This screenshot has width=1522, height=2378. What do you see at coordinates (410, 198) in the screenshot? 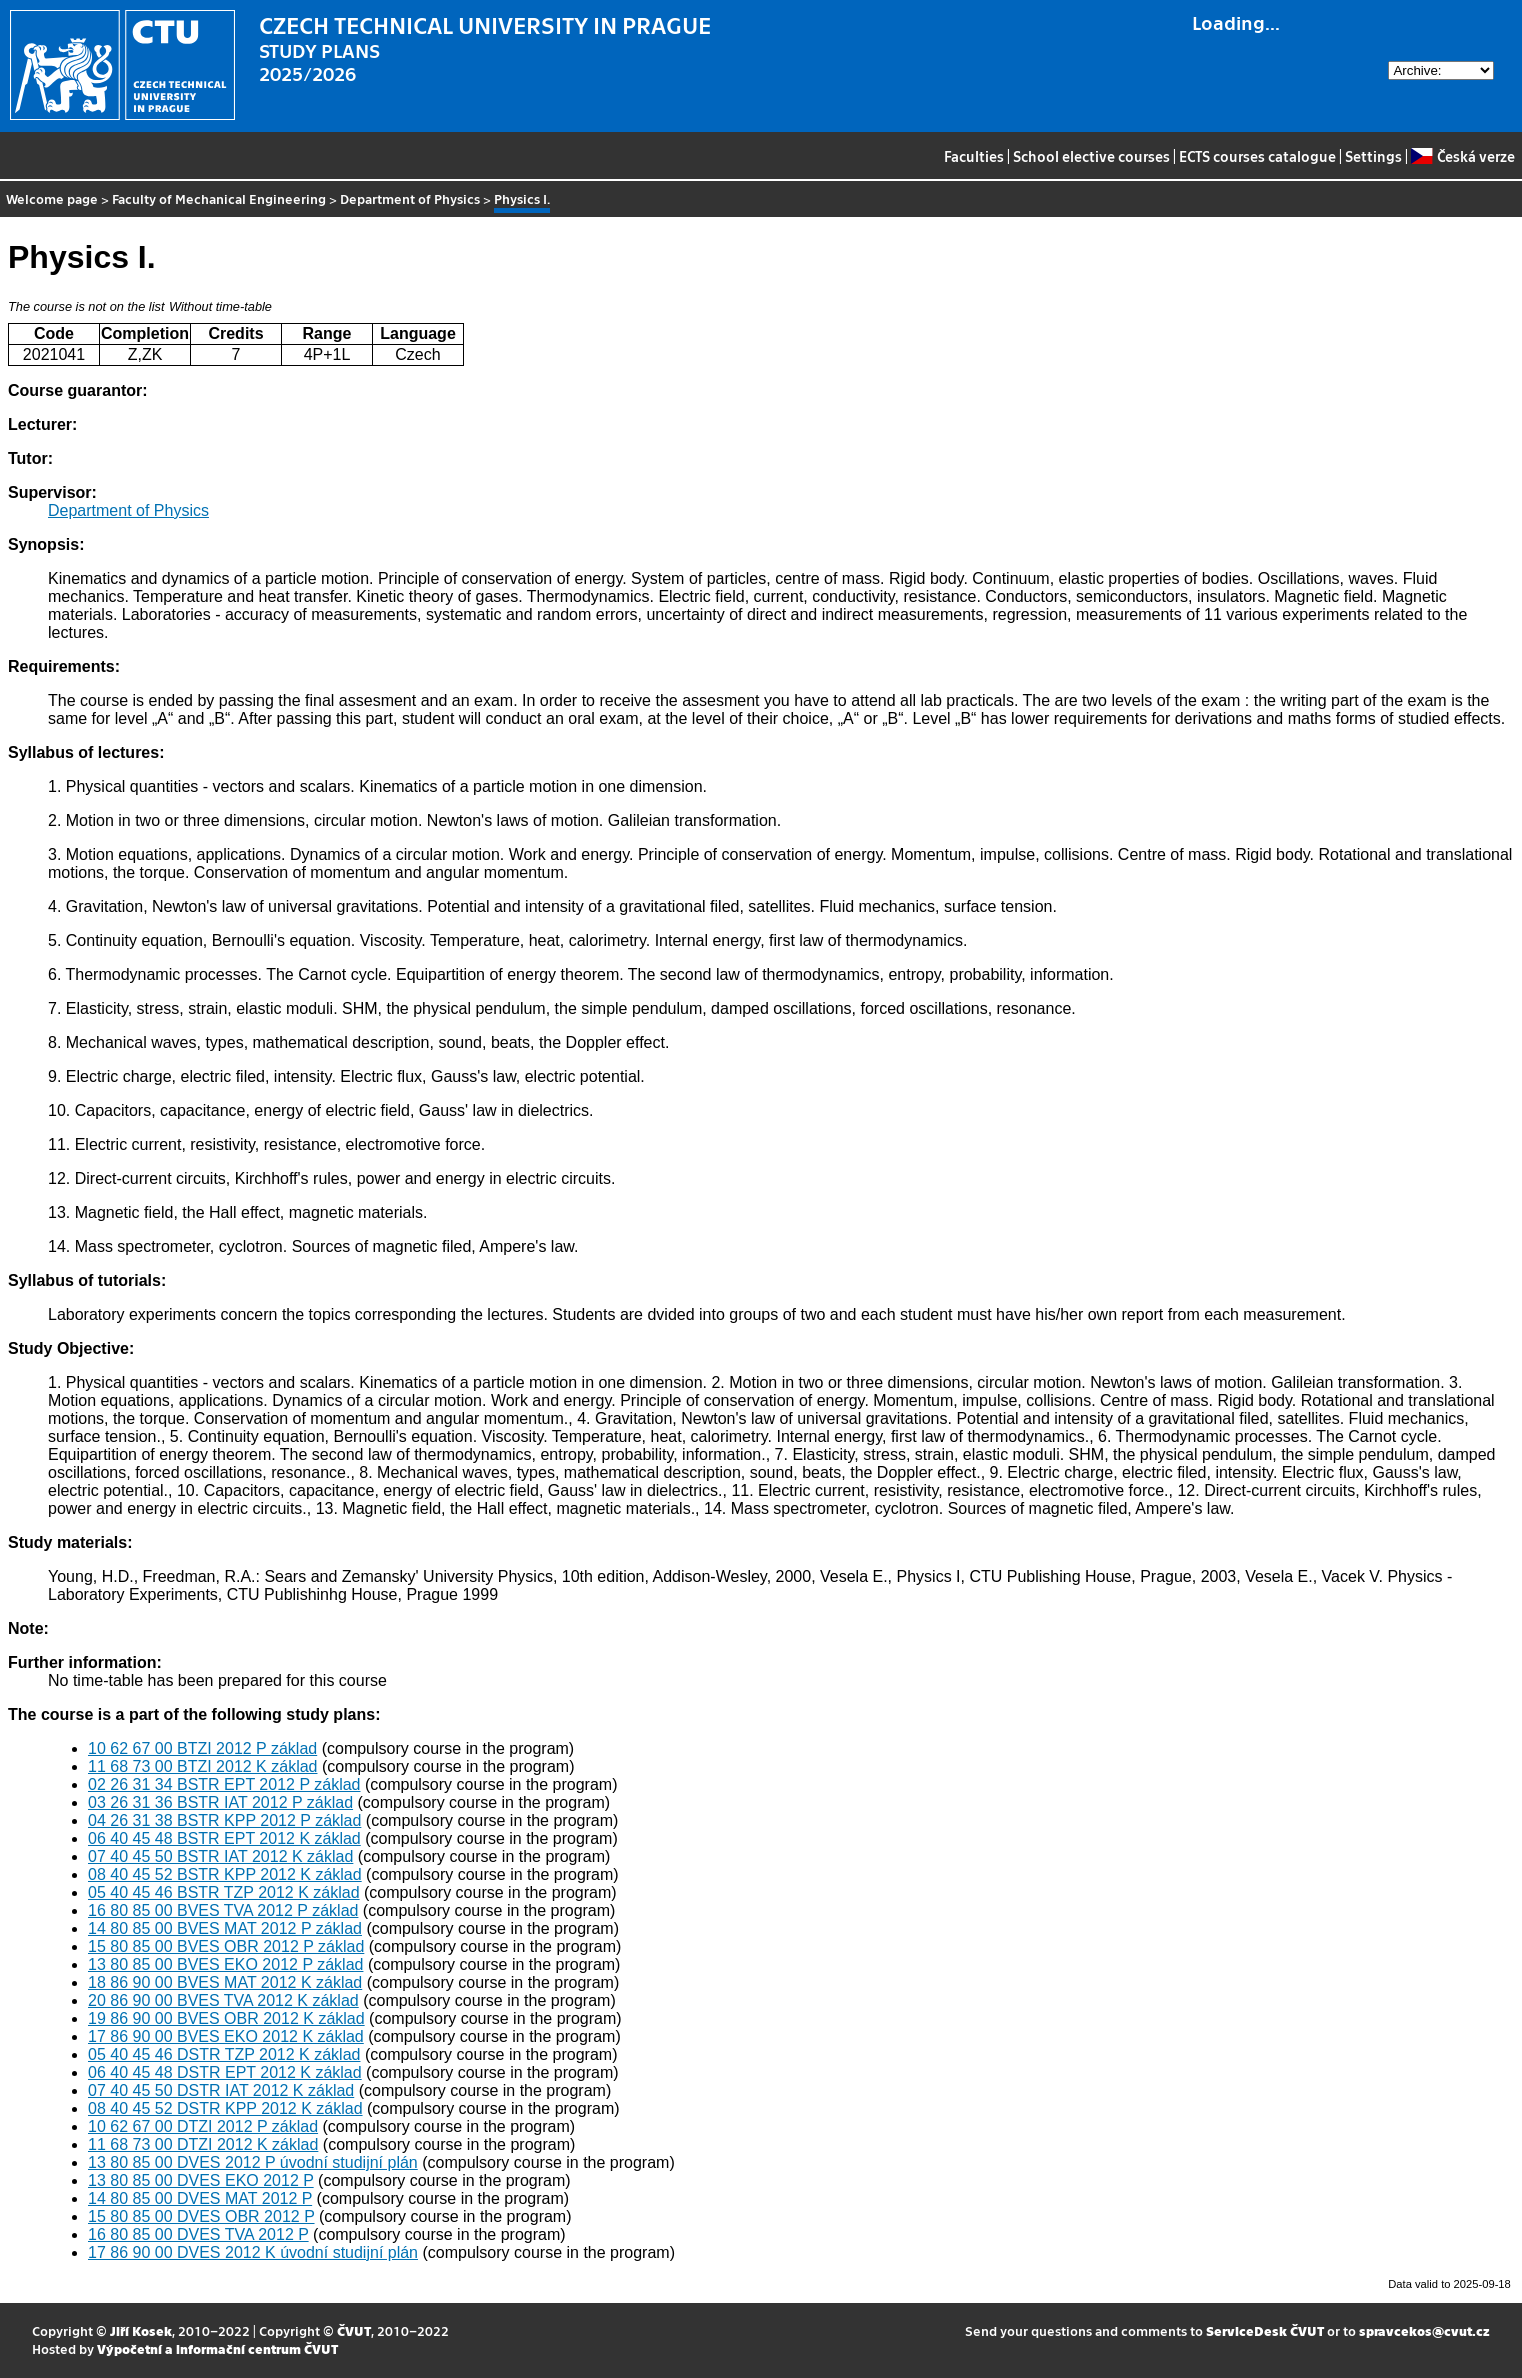
I see `Department of Physics` at bounding box center [410, 198].